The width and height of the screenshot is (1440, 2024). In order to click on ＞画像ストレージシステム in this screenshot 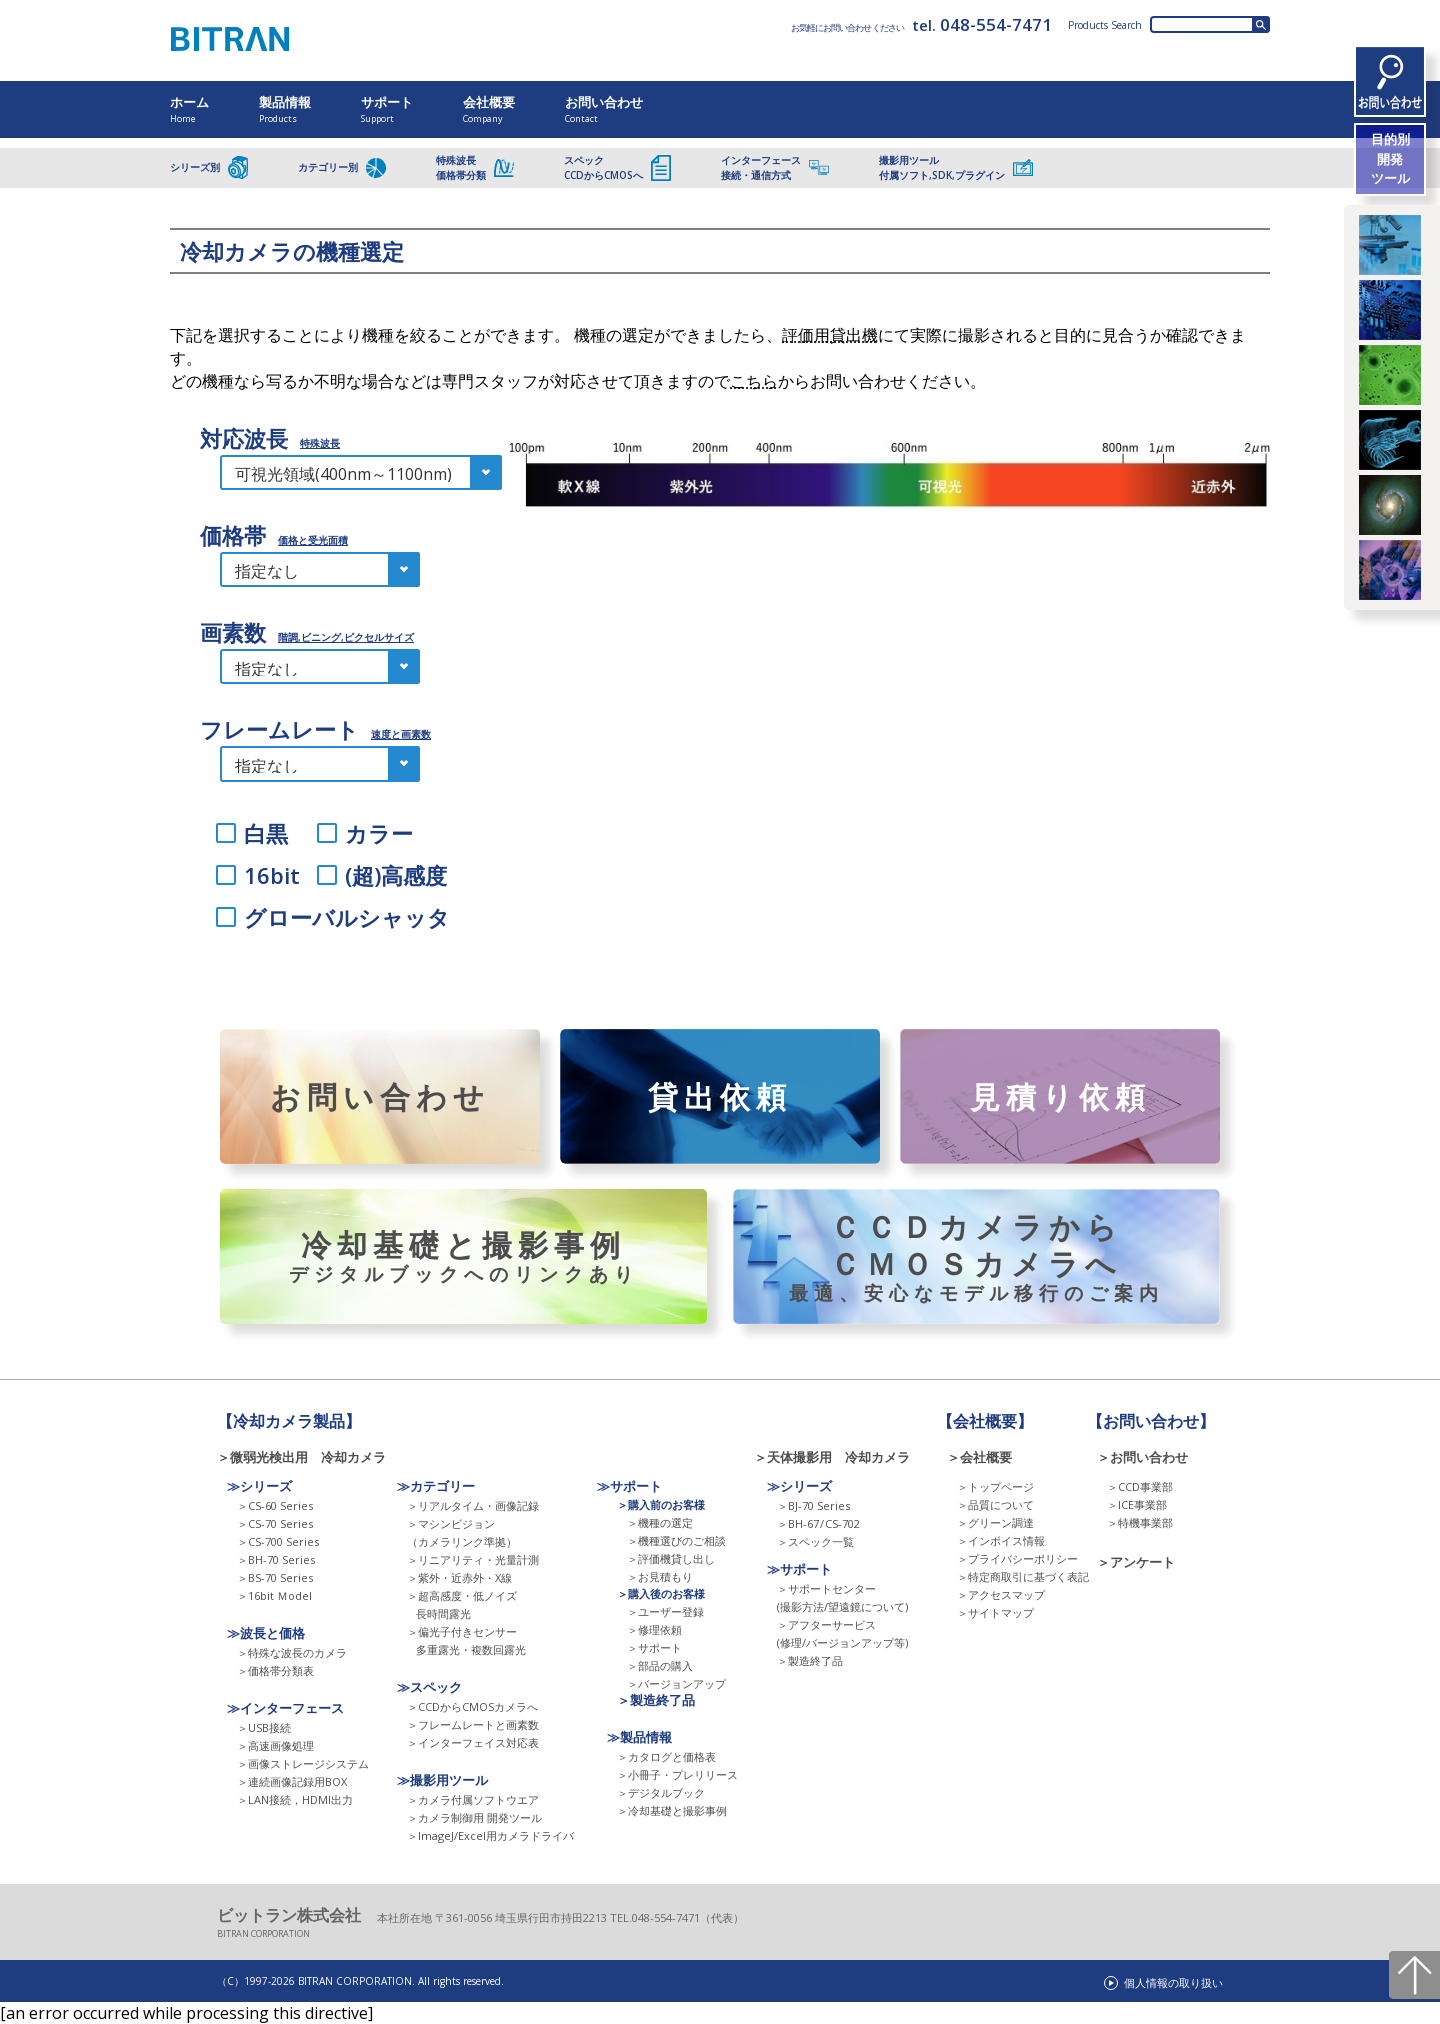, I will do `click(303, 1763)`.